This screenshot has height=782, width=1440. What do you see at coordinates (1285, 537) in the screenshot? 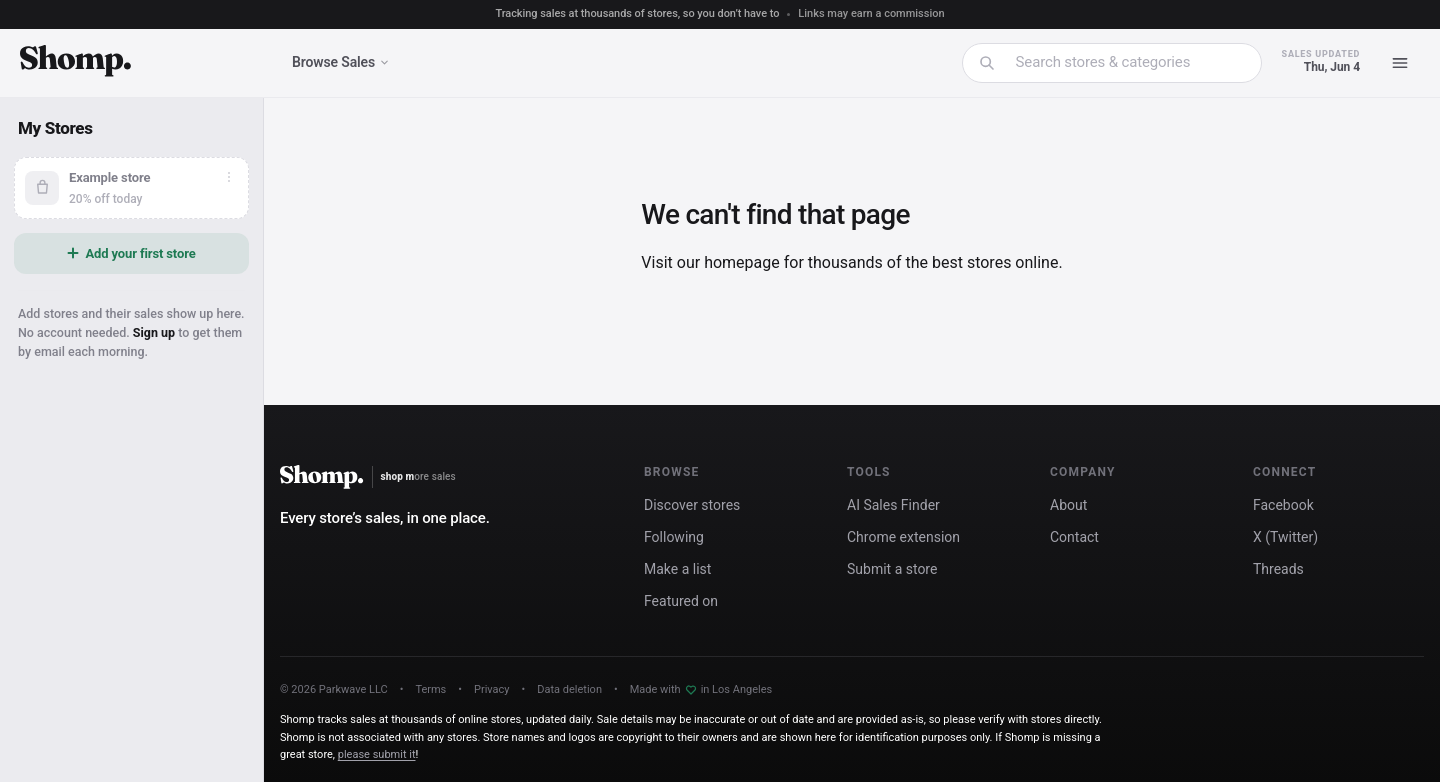
I see `X (Twitter)` at bounding box center [1285, 537].